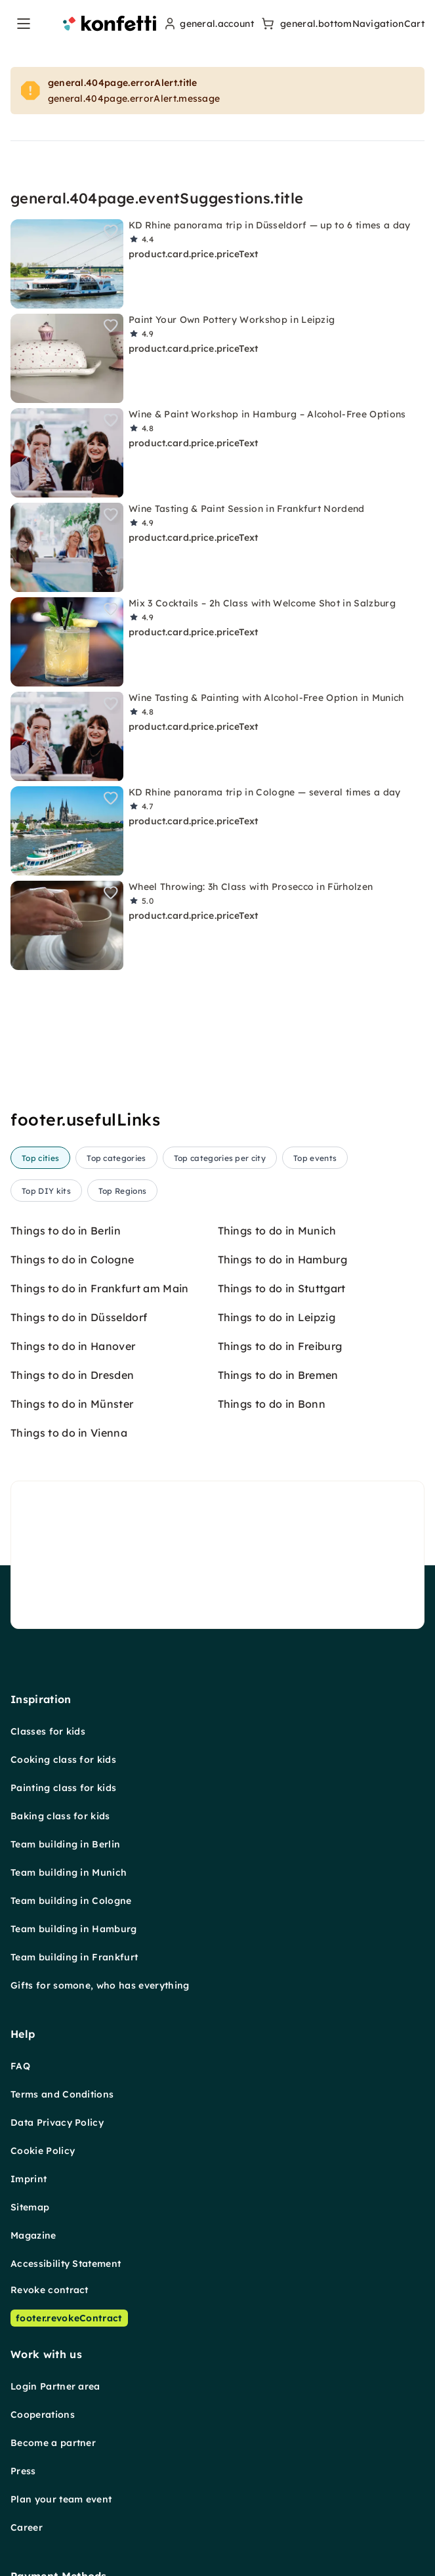 This screenshot has width=435, height=2576. What do you see at coordinates (26, 2527) in the screenshot?
I see `Career` at bounding box center [26, 2527].